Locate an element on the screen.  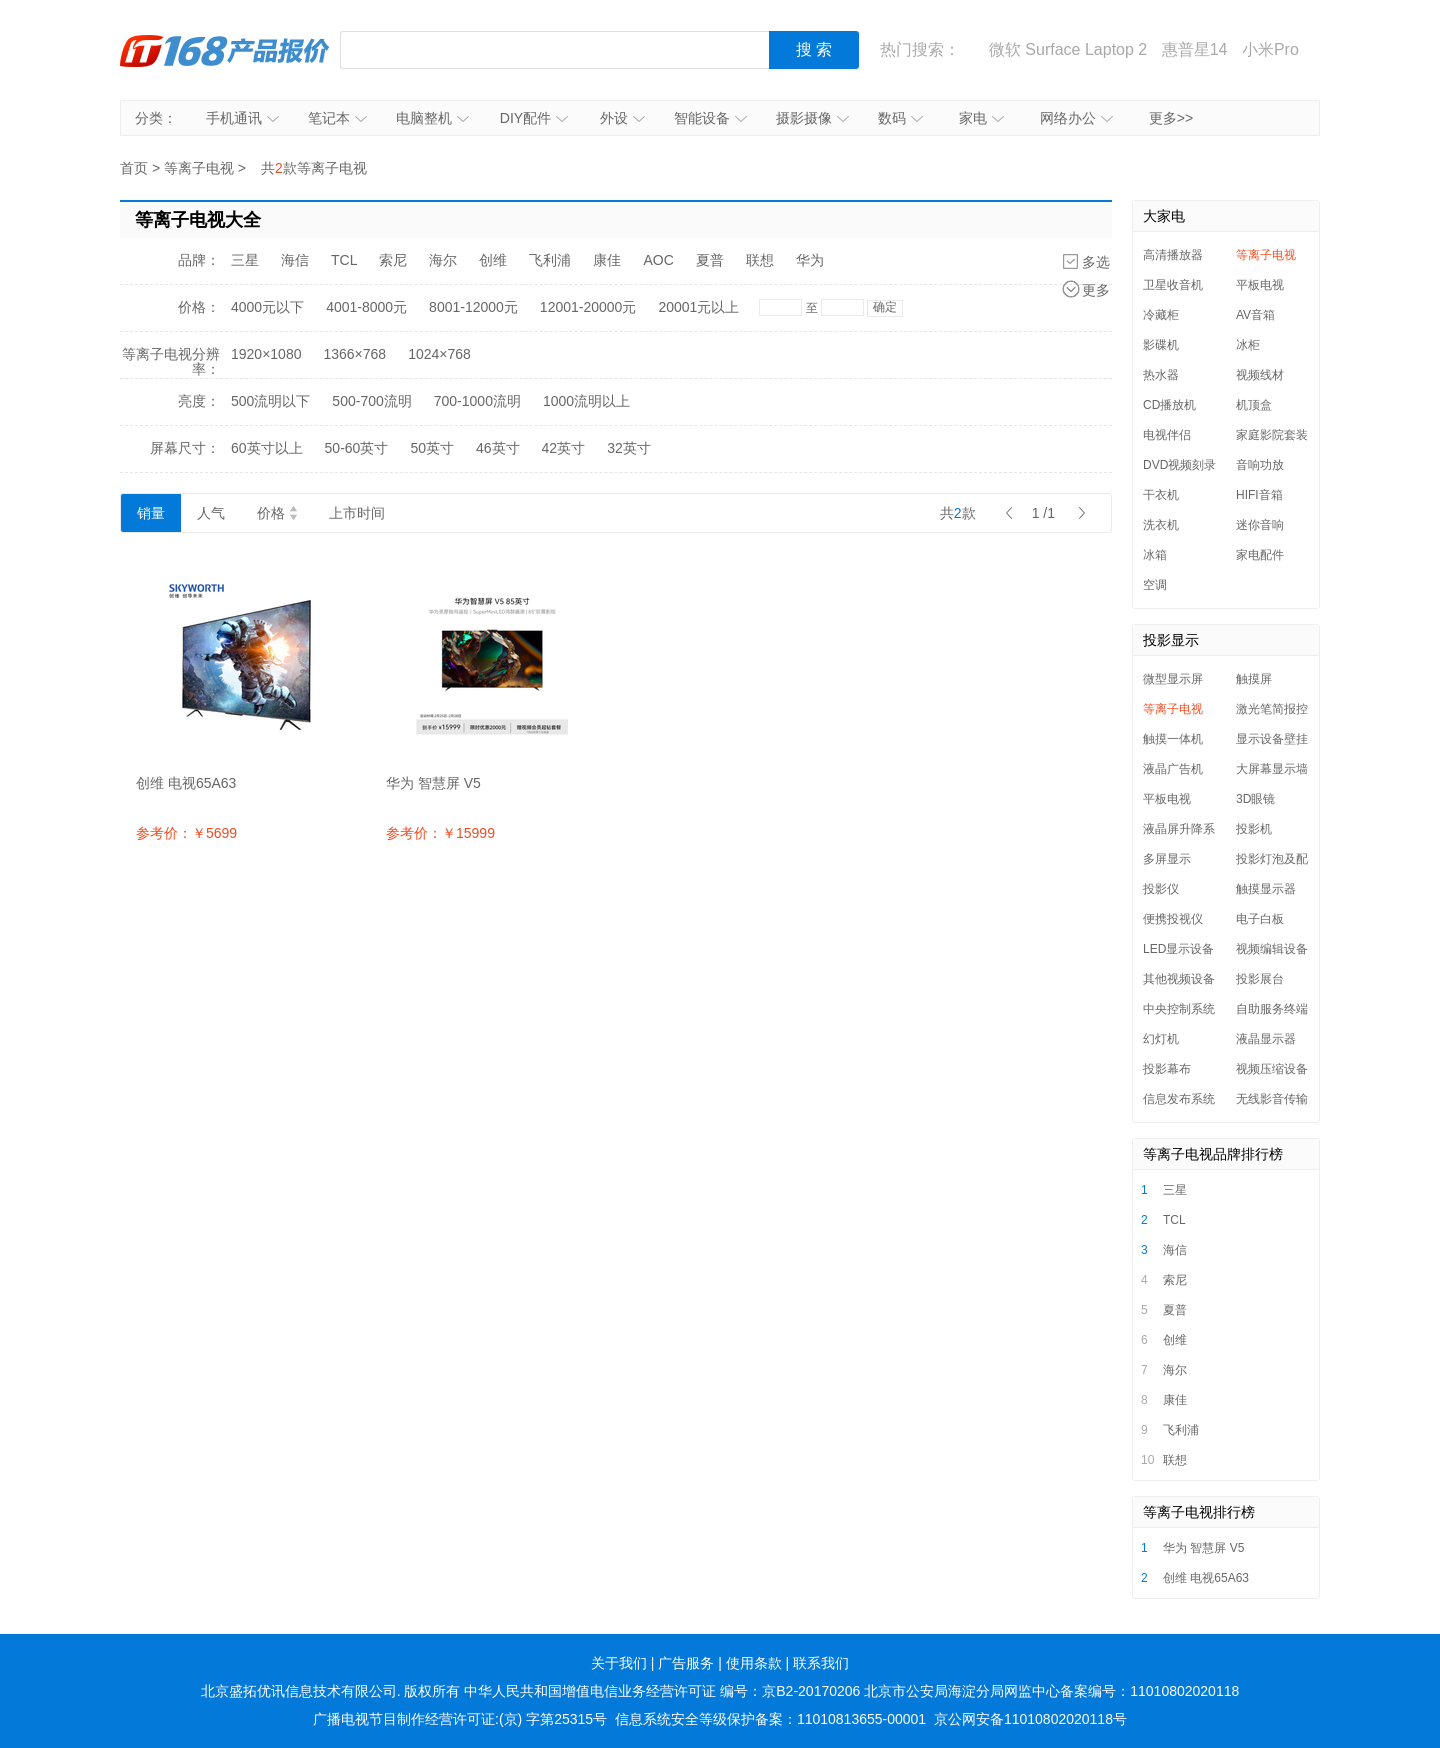
华为 智慧屏 V5 is located at coordinates (1203, 1548).